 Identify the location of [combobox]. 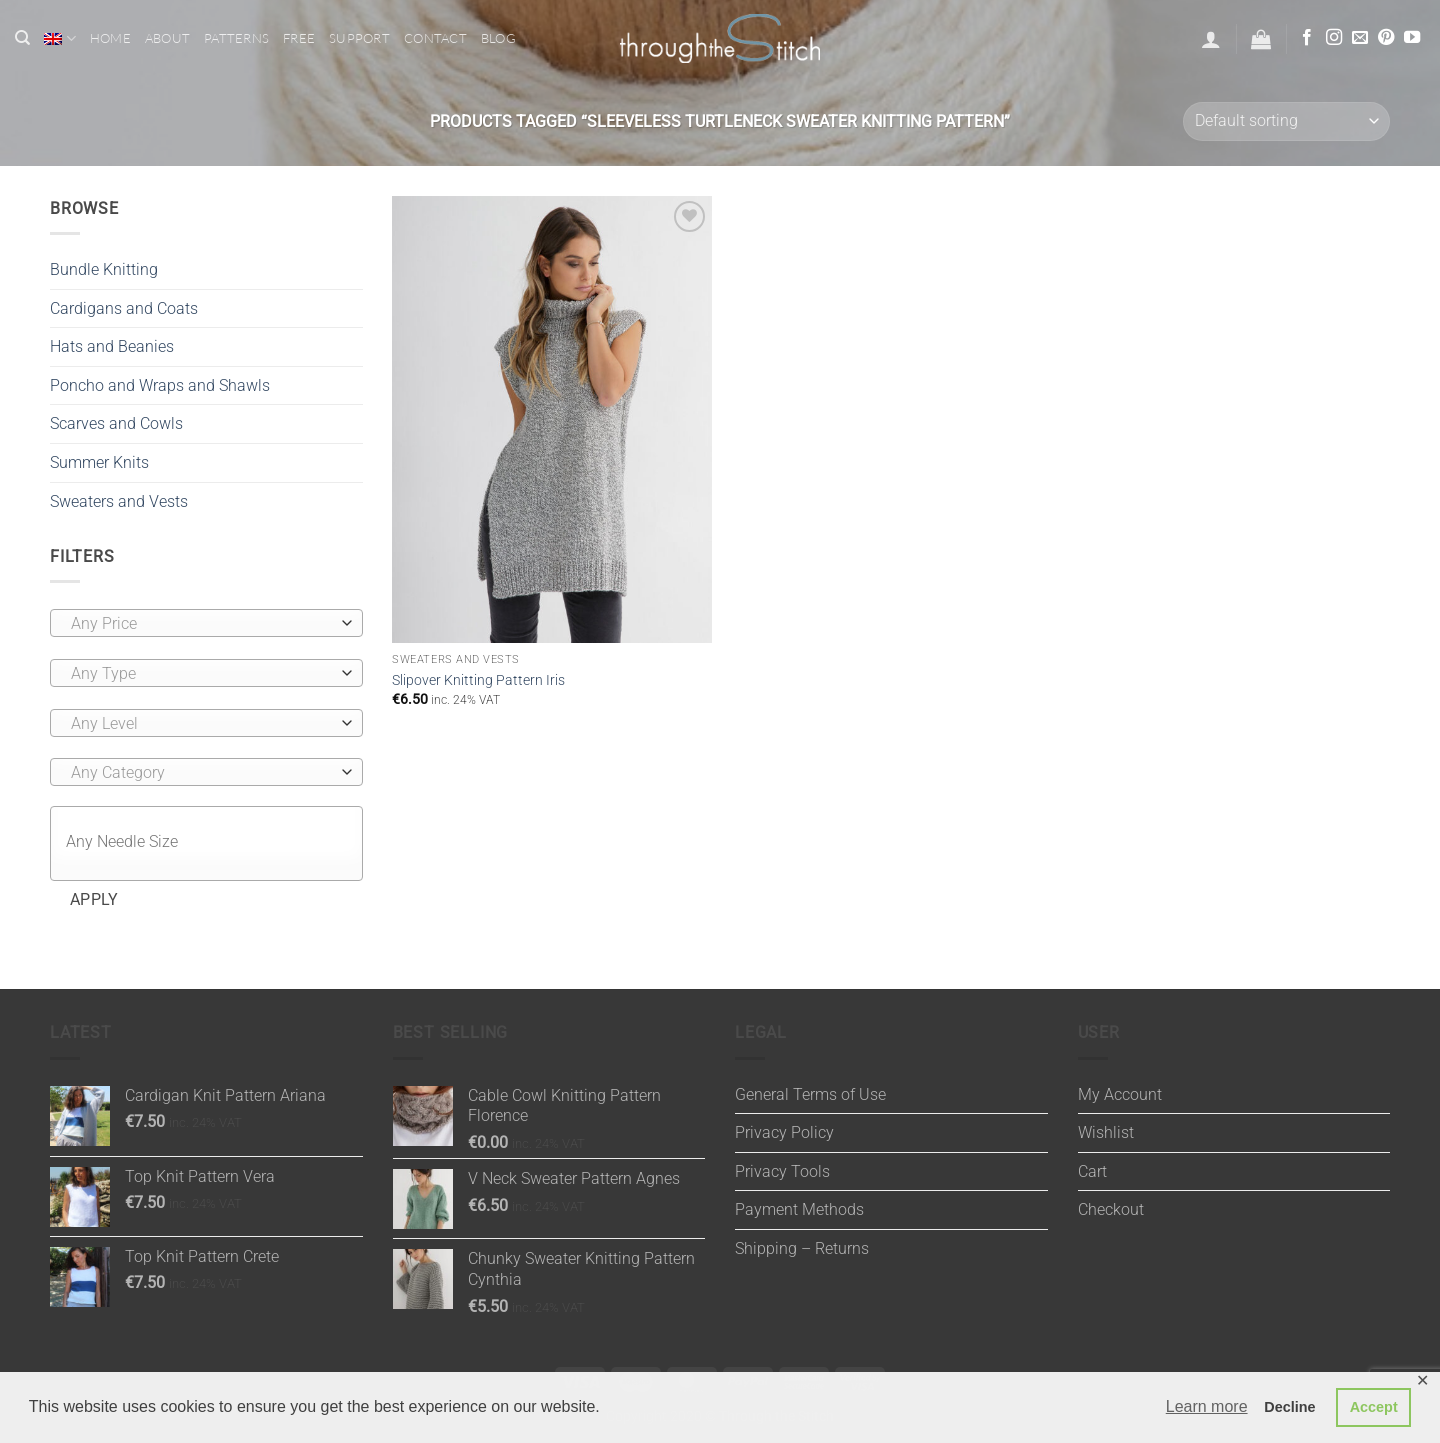
(206, 623).